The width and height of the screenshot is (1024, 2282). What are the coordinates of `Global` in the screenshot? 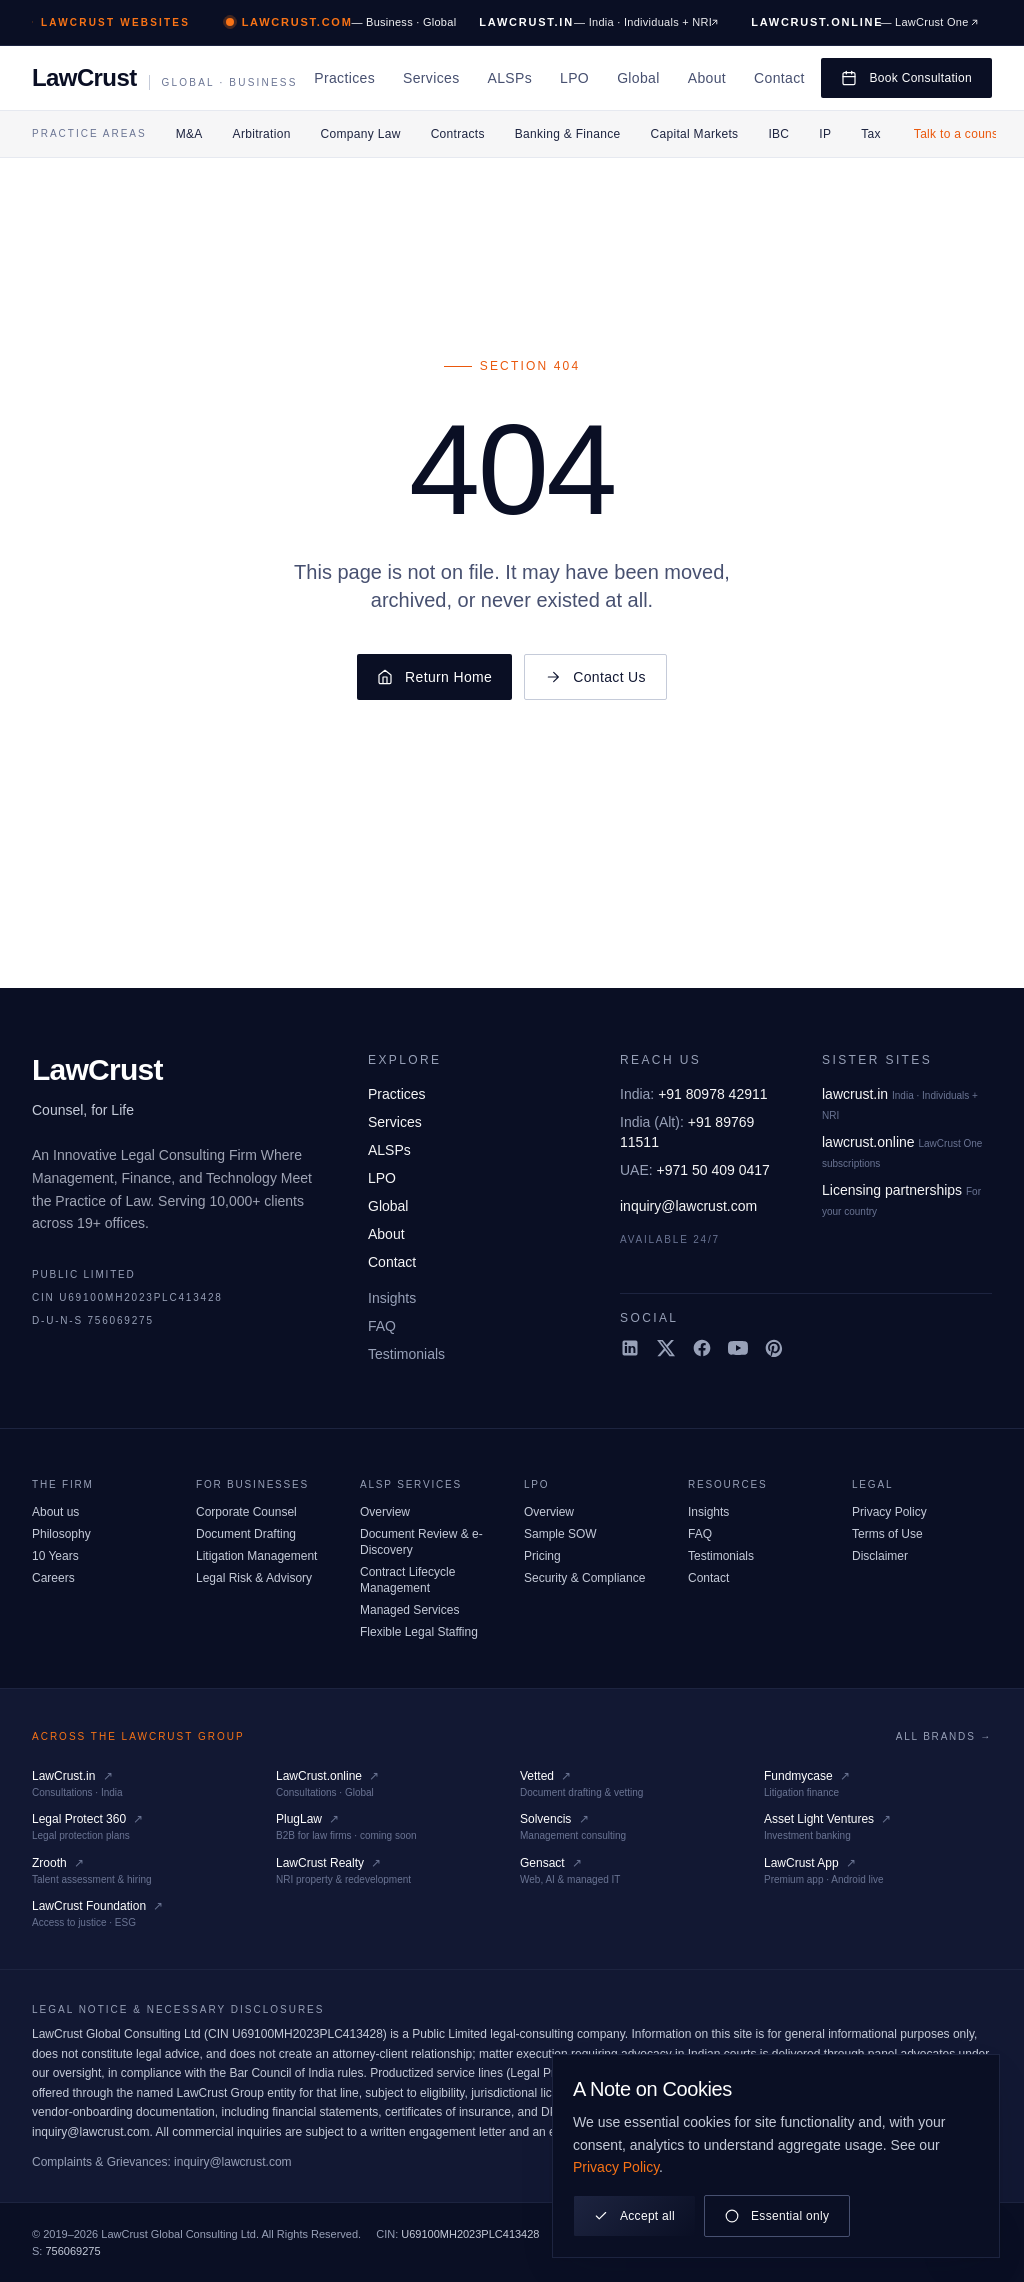 It's located at (638, 78).